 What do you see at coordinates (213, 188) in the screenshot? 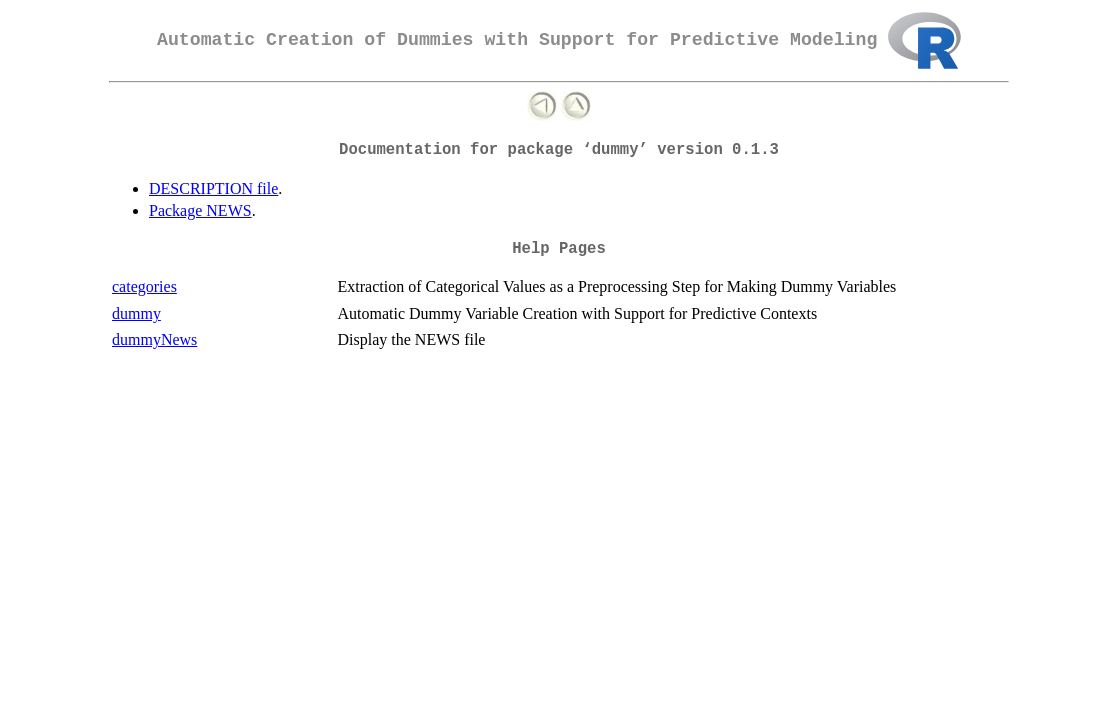
I see `DESCRIPTION file` at bounding box center [213, 188].